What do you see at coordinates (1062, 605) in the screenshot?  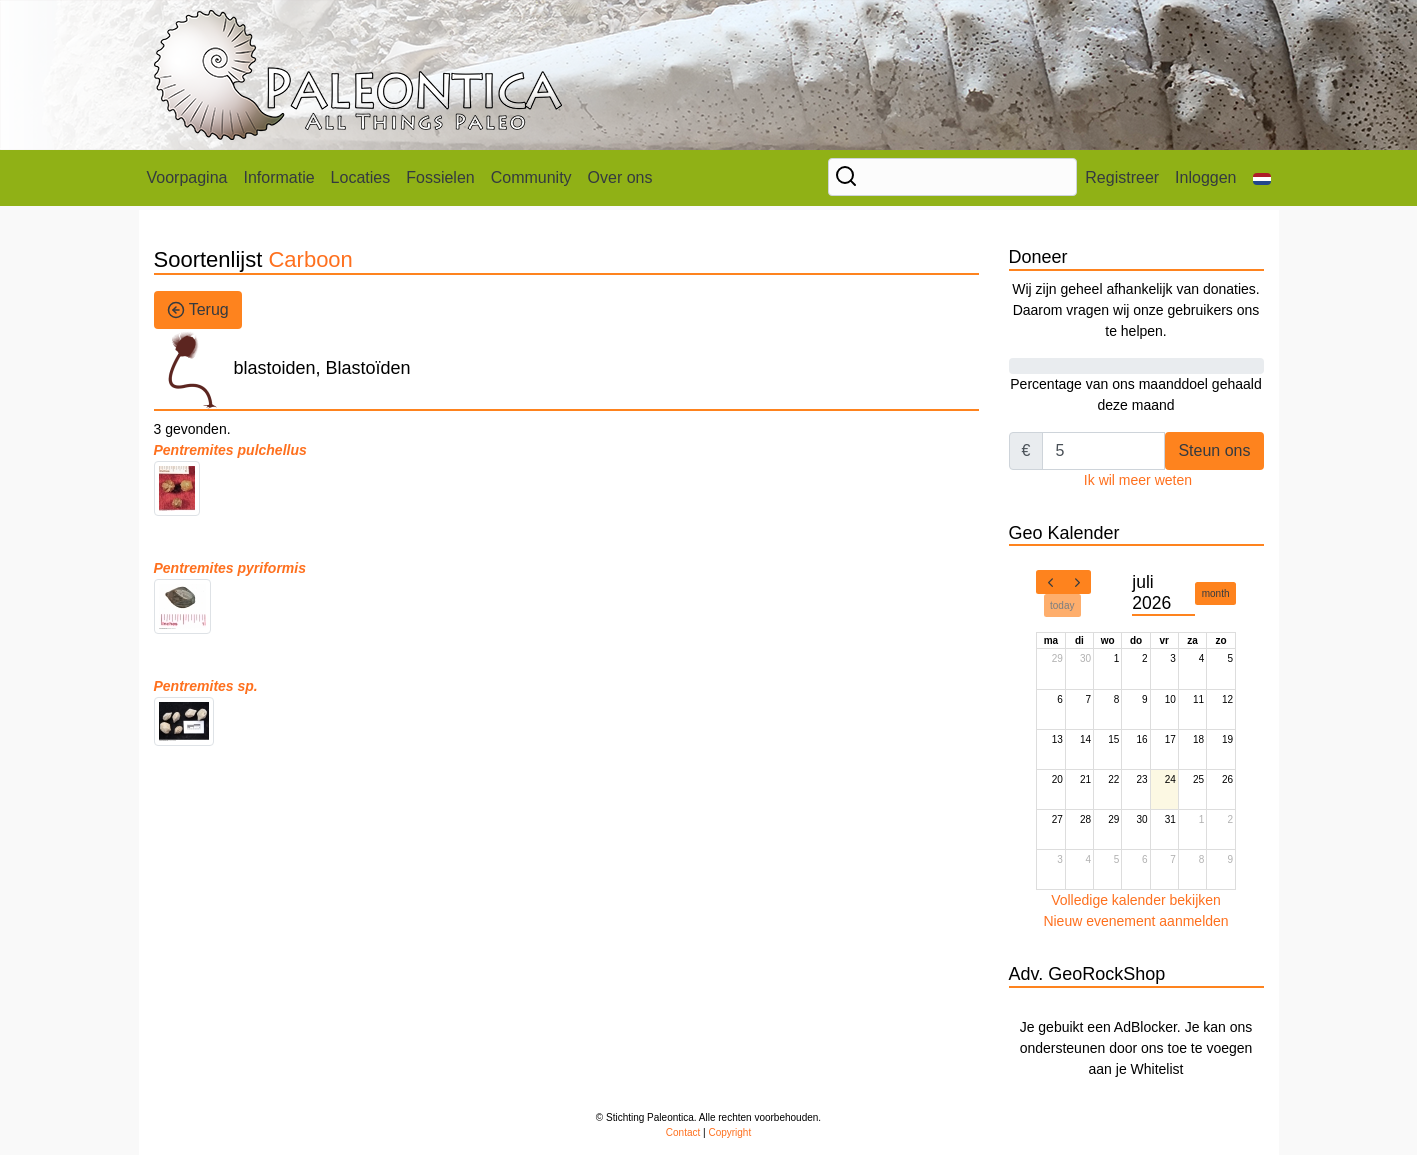 I see `today` at bounding box center [1062, 605].